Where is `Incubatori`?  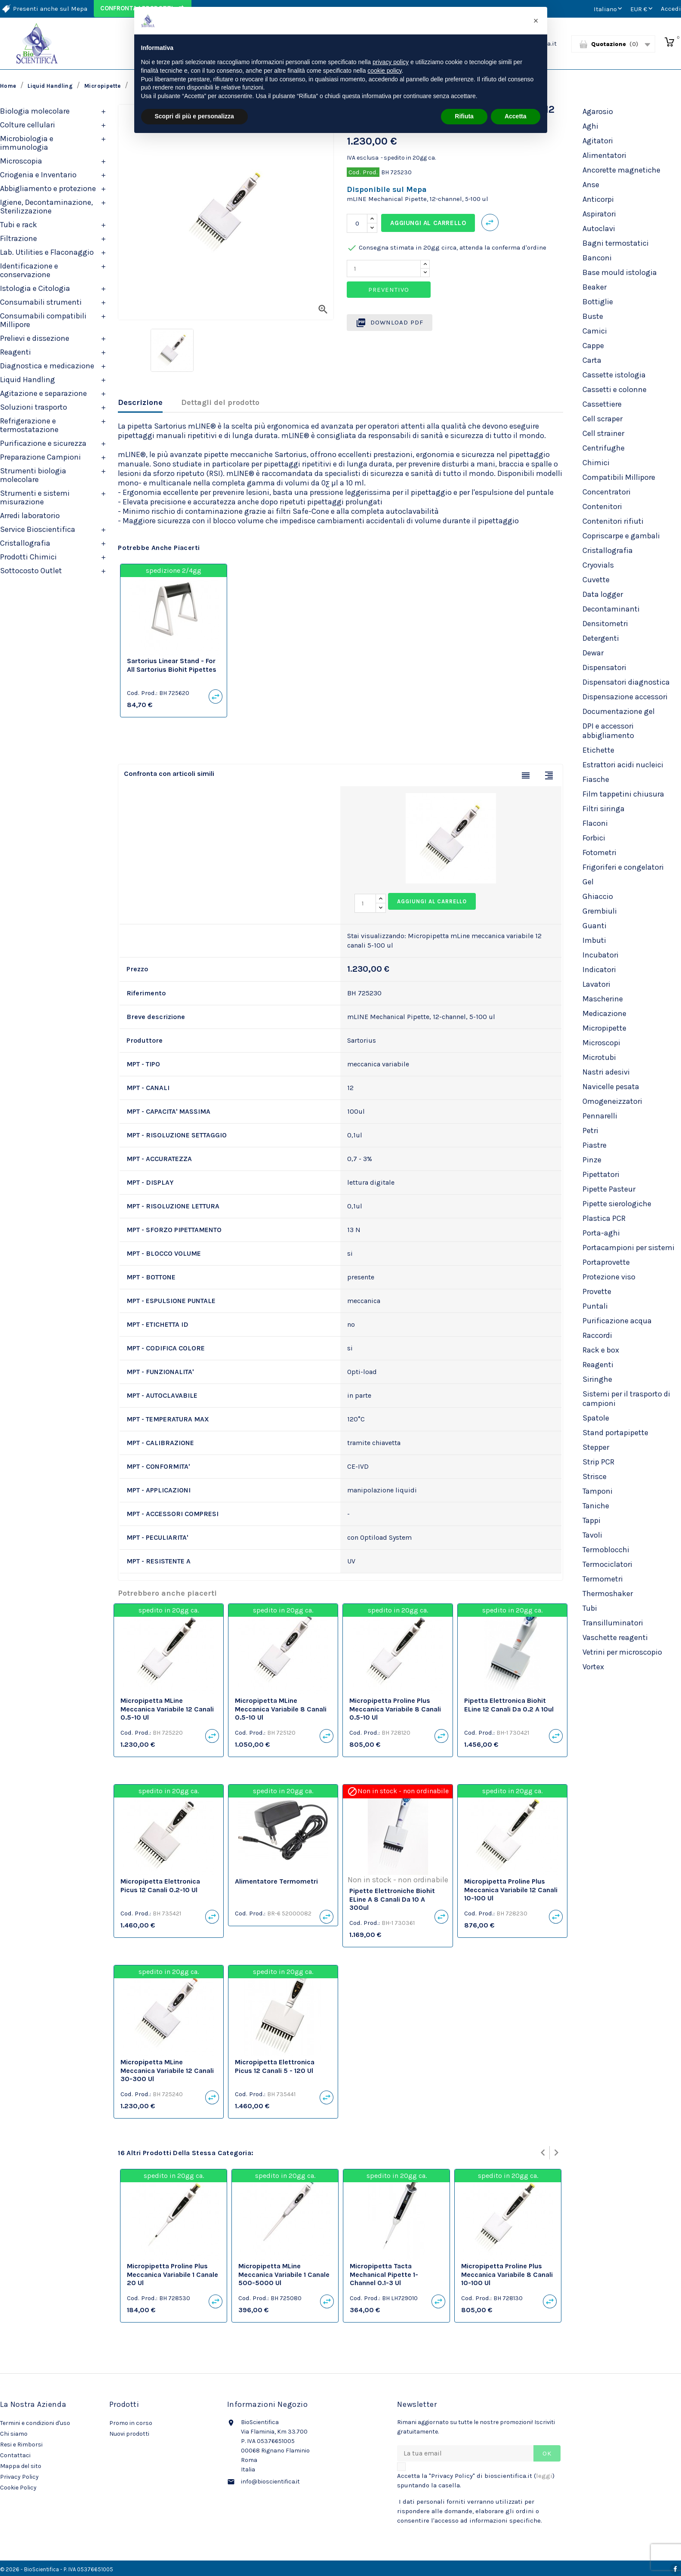 Incubatori is located at coordinates (600, 955).